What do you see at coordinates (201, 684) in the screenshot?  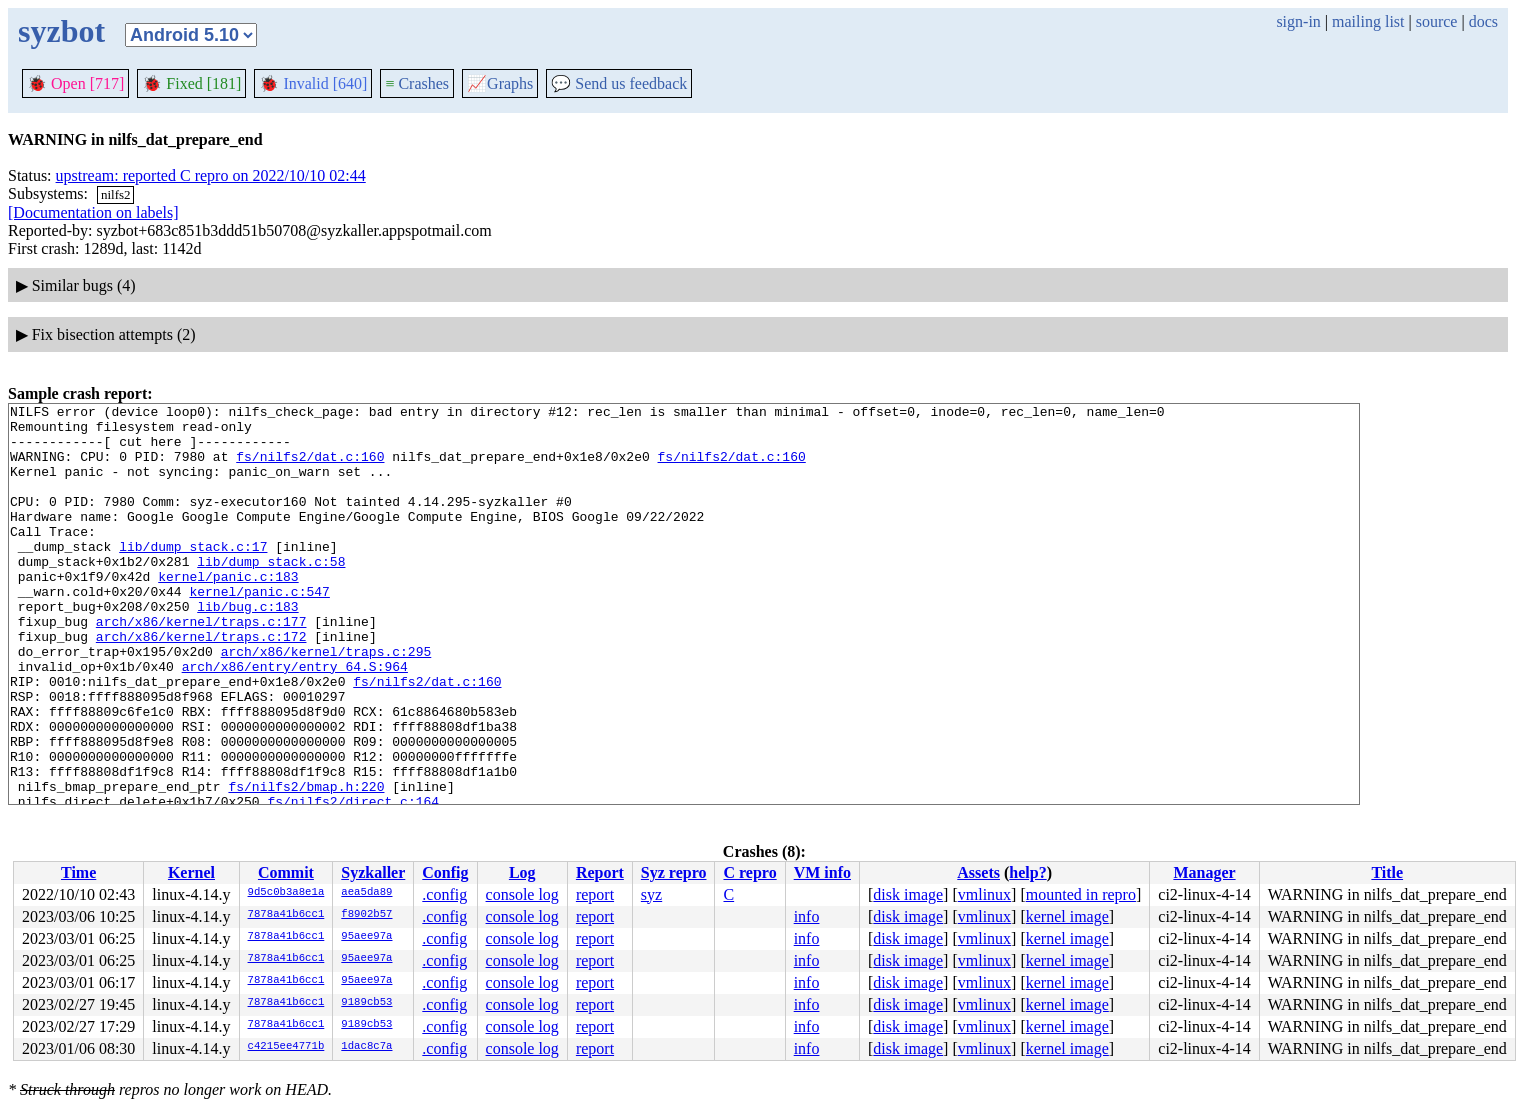 I see `arch/x86/kernel/traps.c:172` at bounding box center [201, 684].